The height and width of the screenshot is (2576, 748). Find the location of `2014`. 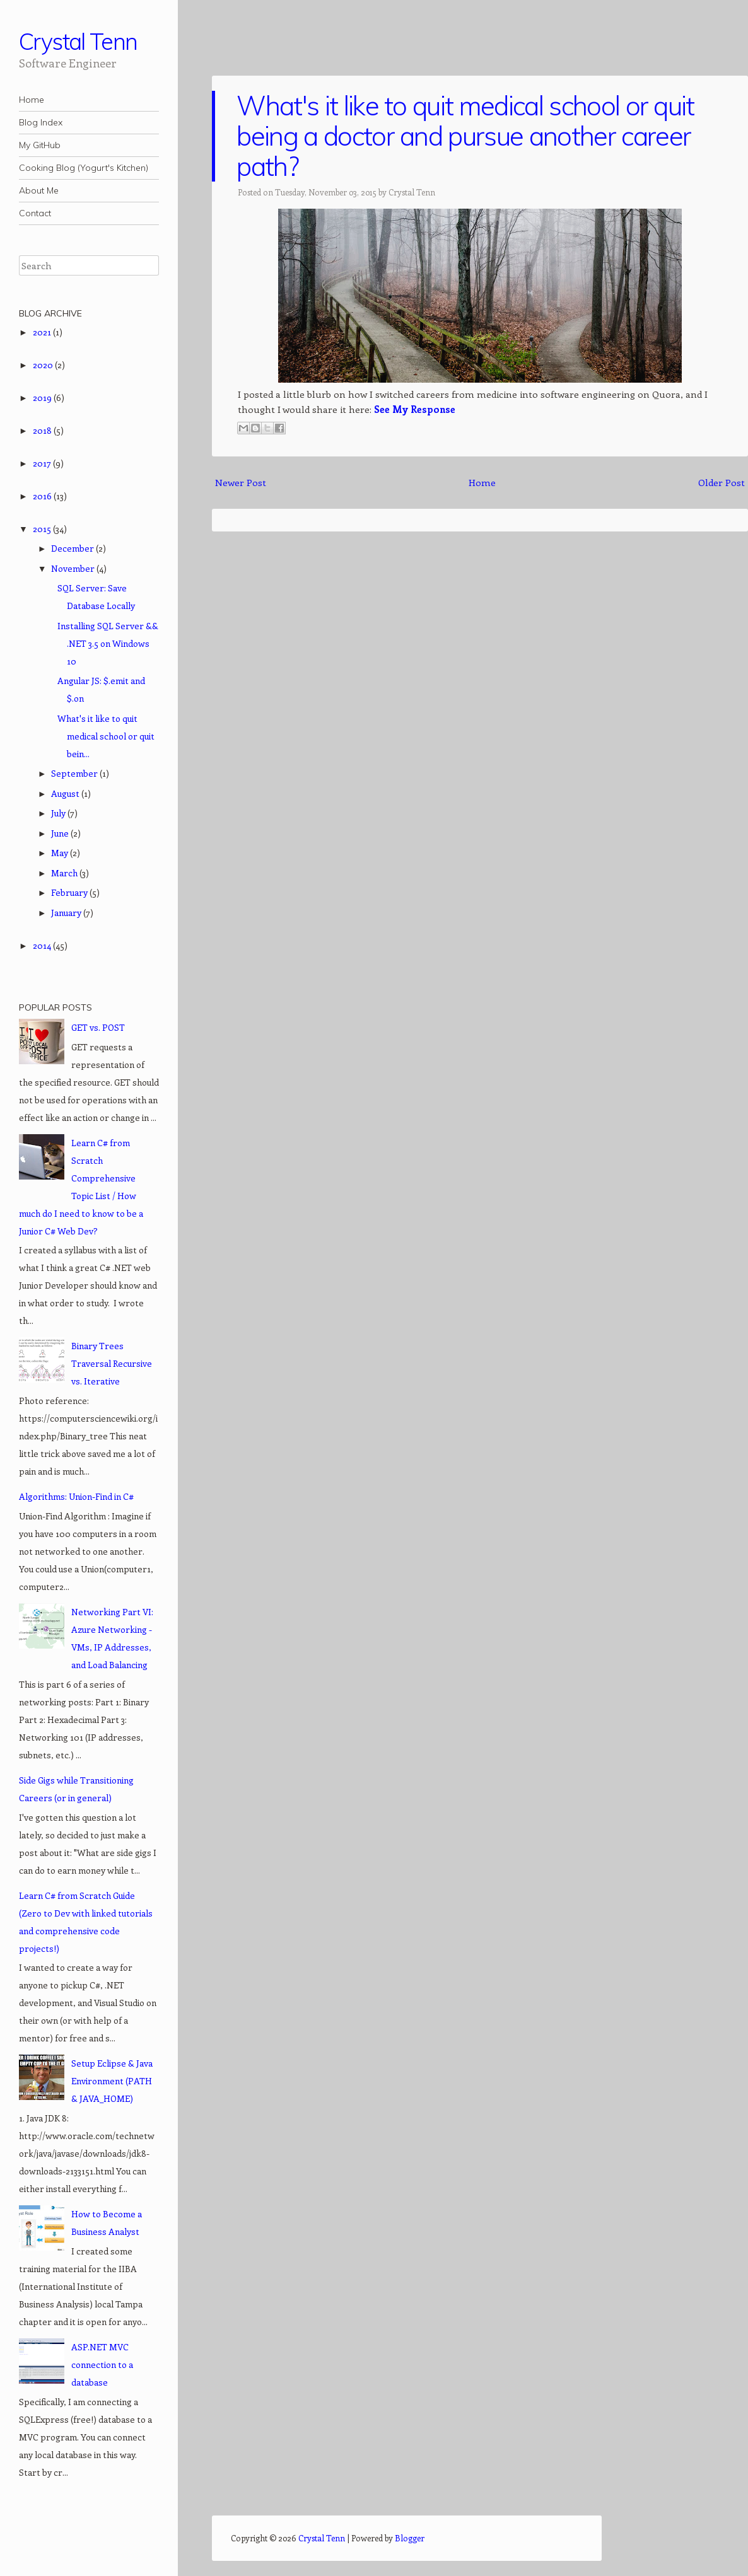

2014 is located at coordinates (43, 945).